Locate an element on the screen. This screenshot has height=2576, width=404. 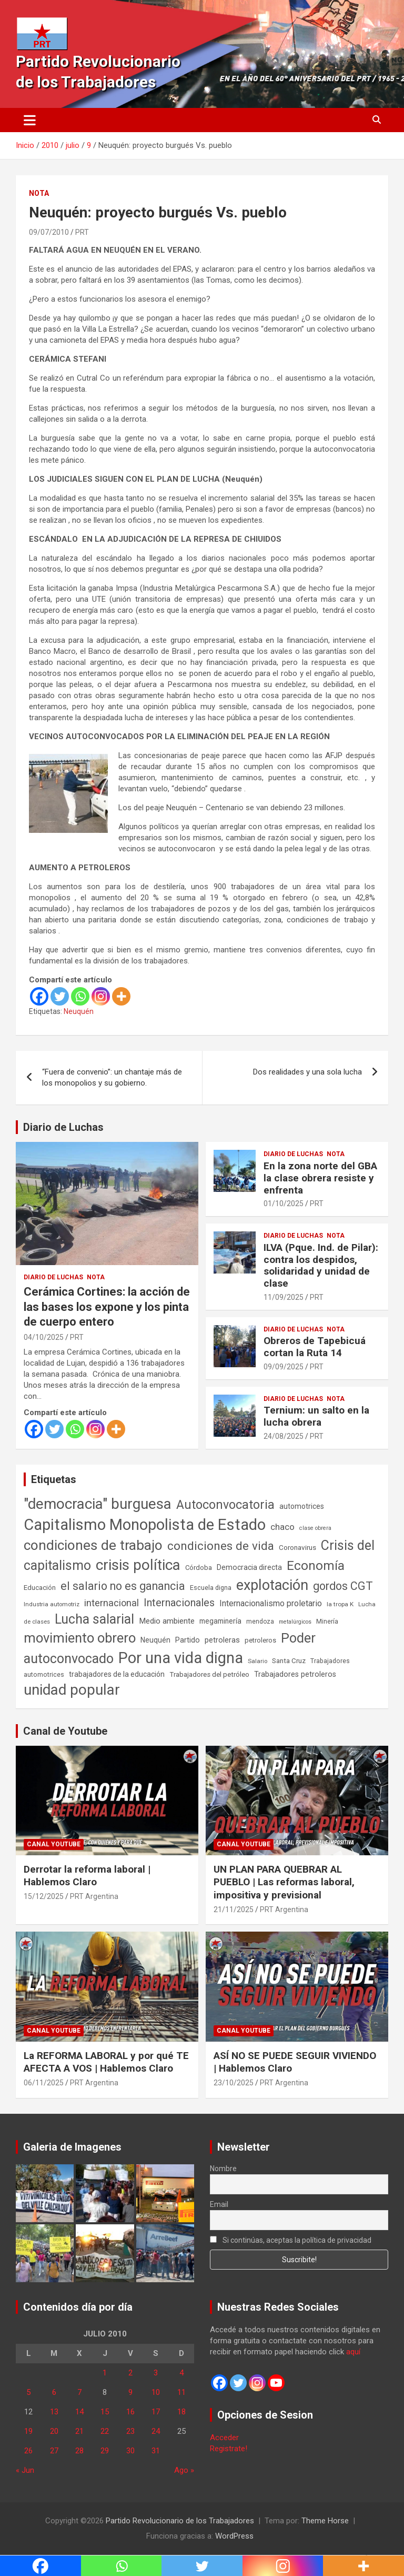
24 [Entradas publicadas el 24 de July de 2010] is located at coordinates (156, 2431).